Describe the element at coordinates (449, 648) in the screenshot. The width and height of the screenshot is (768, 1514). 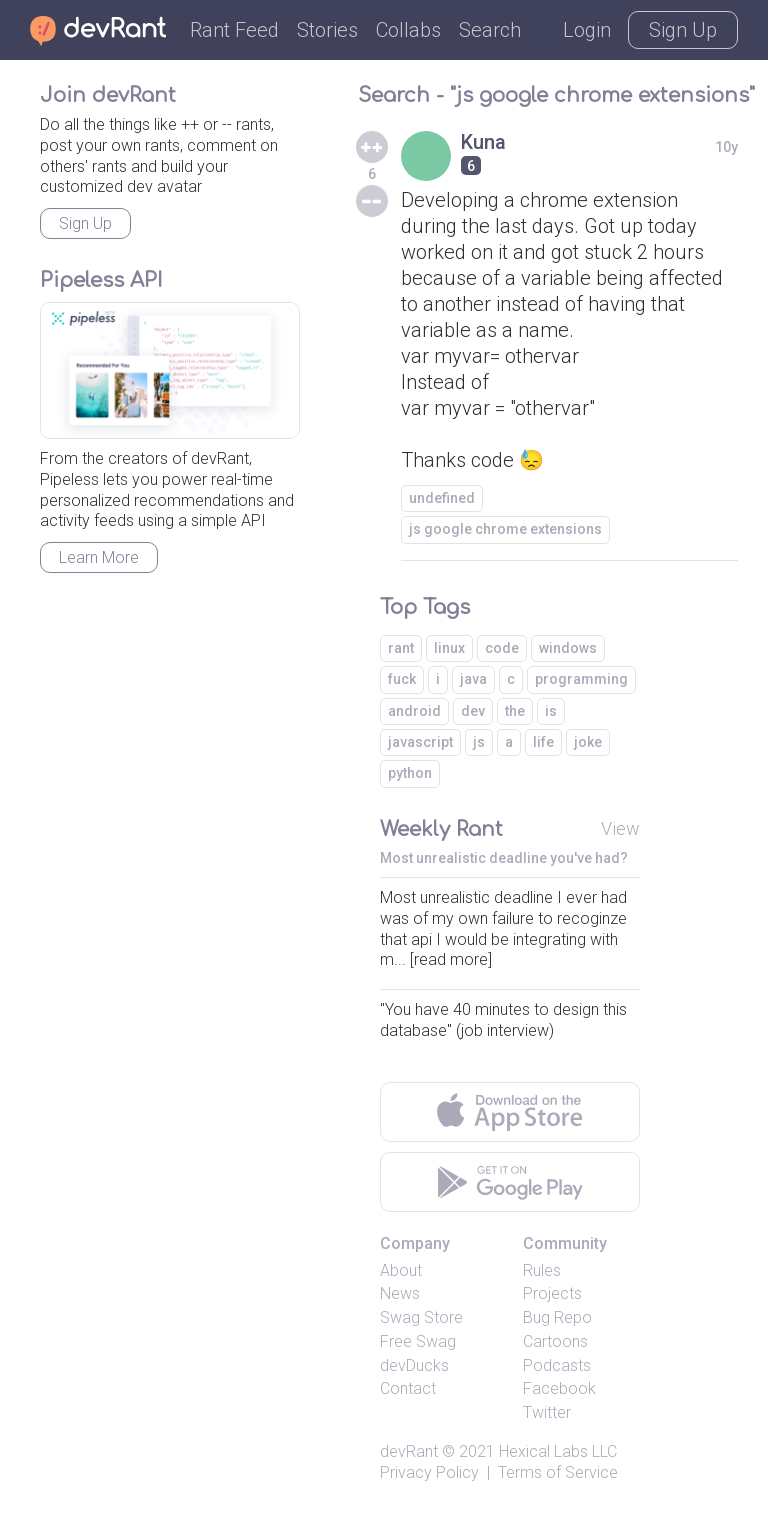
I see `linux` at that location.